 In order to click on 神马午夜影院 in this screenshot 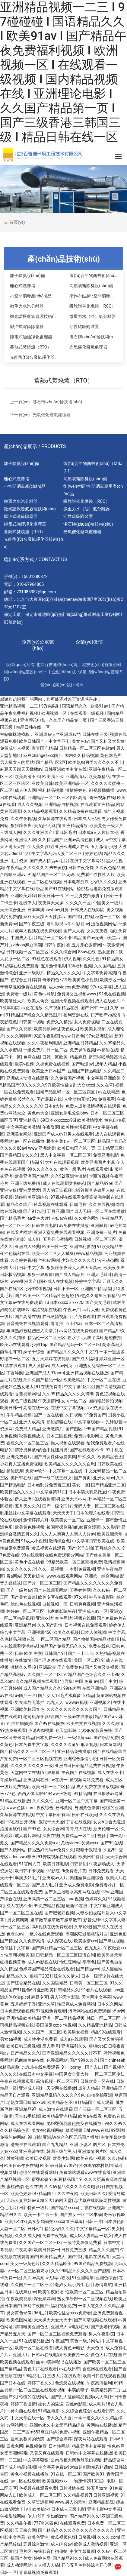, I will do `click(101, 1597)`.